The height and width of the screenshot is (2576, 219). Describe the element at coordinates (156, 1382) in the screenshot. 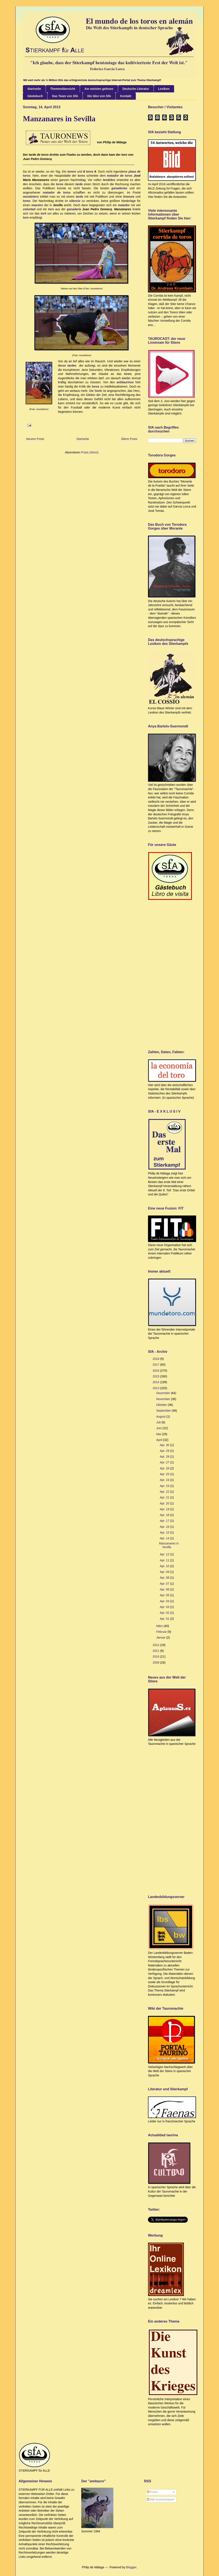

I see `2014` at that location.